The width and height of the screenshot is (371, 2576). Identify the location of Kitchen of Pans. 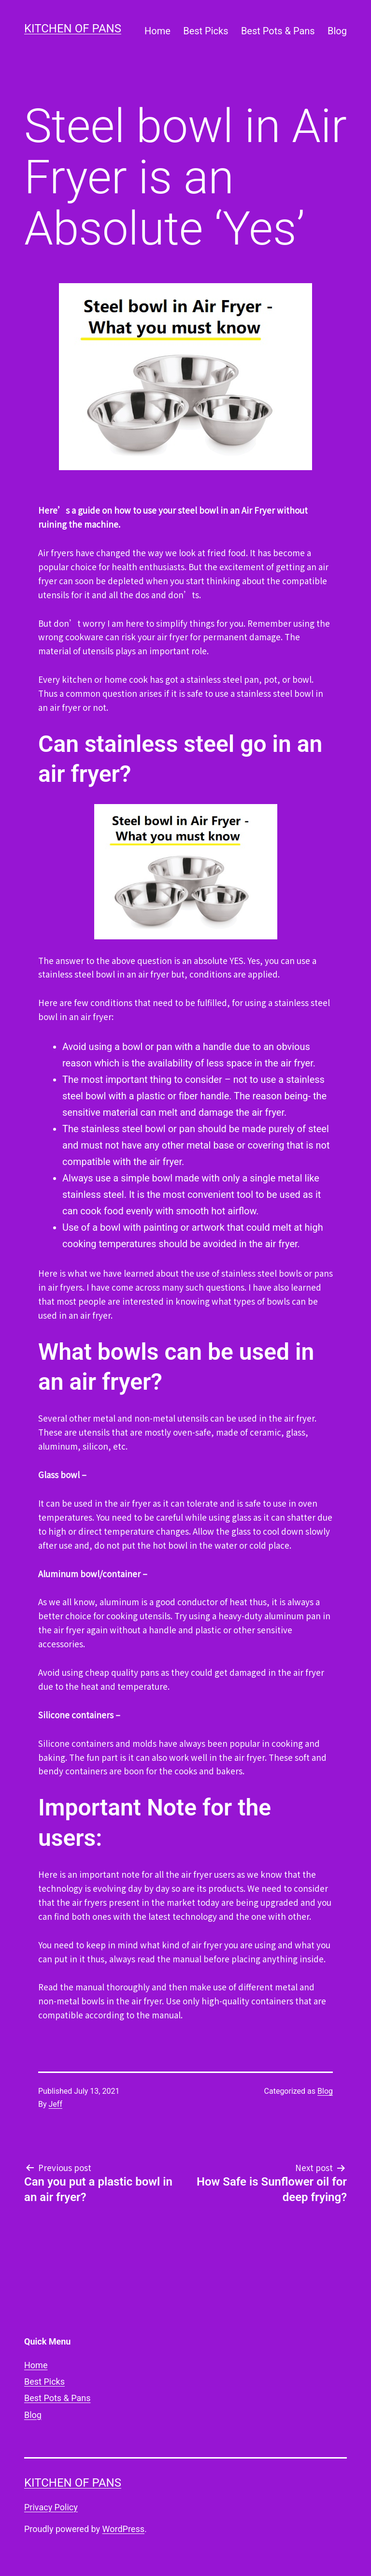
(72, 28).